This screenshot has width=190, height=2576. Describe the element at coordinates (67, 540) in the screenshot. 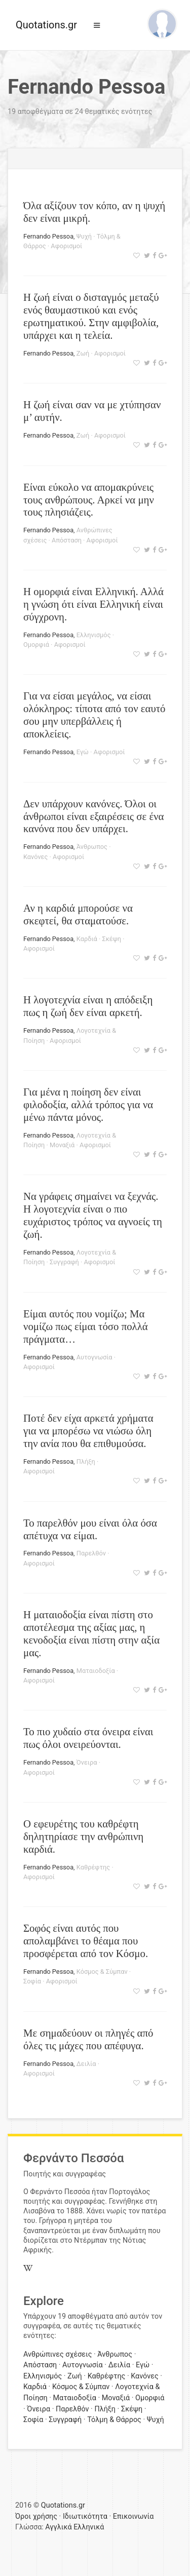

I see `Απόσταση` at that location.